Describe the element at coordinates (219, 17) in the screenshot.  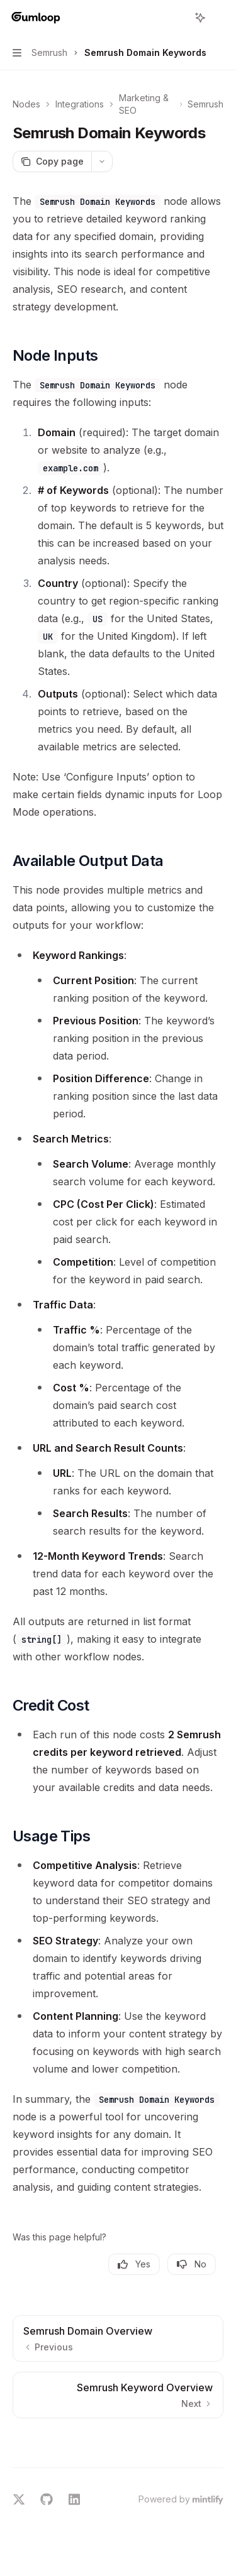
I see `[More actions]` at that location.